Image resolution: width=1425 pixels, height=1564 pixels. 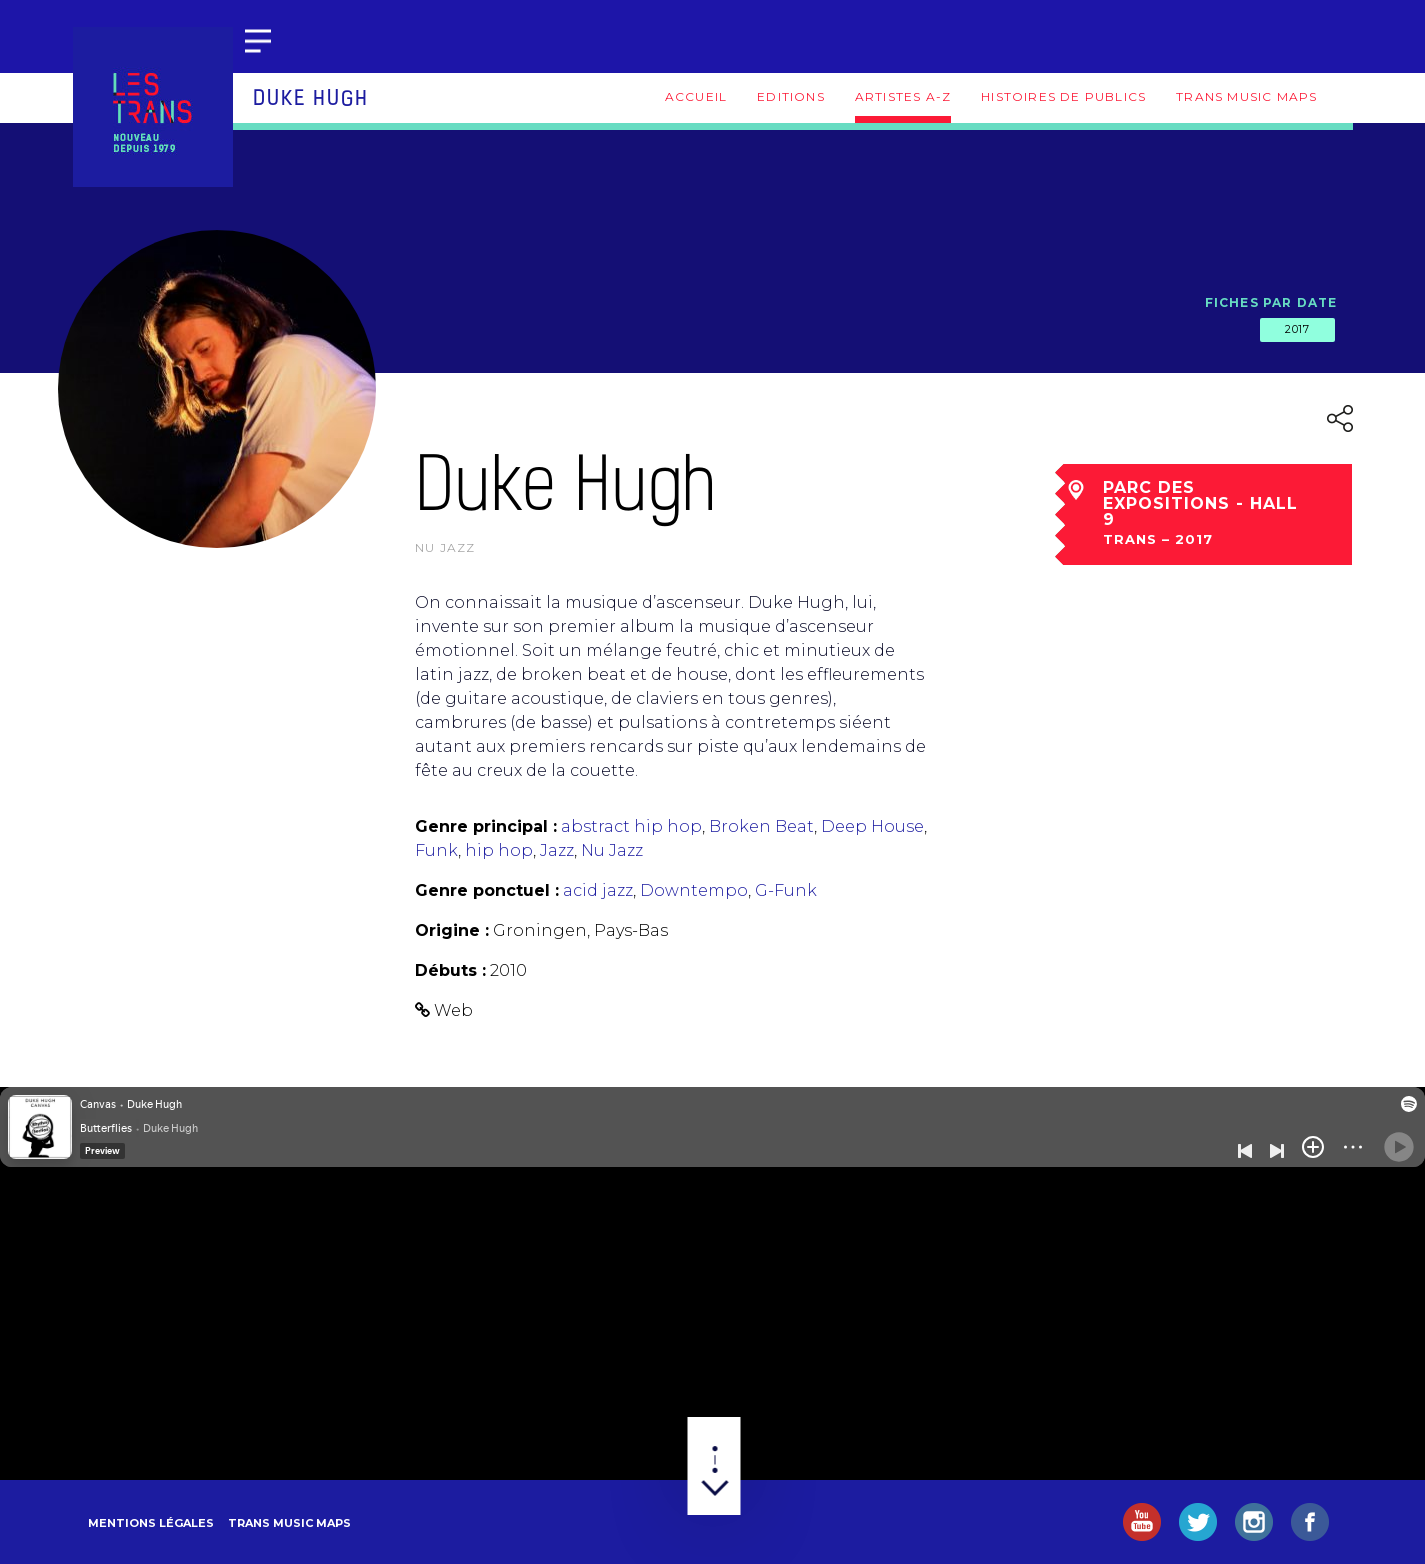 I want to click on Editions, so click(x=791, y=96).